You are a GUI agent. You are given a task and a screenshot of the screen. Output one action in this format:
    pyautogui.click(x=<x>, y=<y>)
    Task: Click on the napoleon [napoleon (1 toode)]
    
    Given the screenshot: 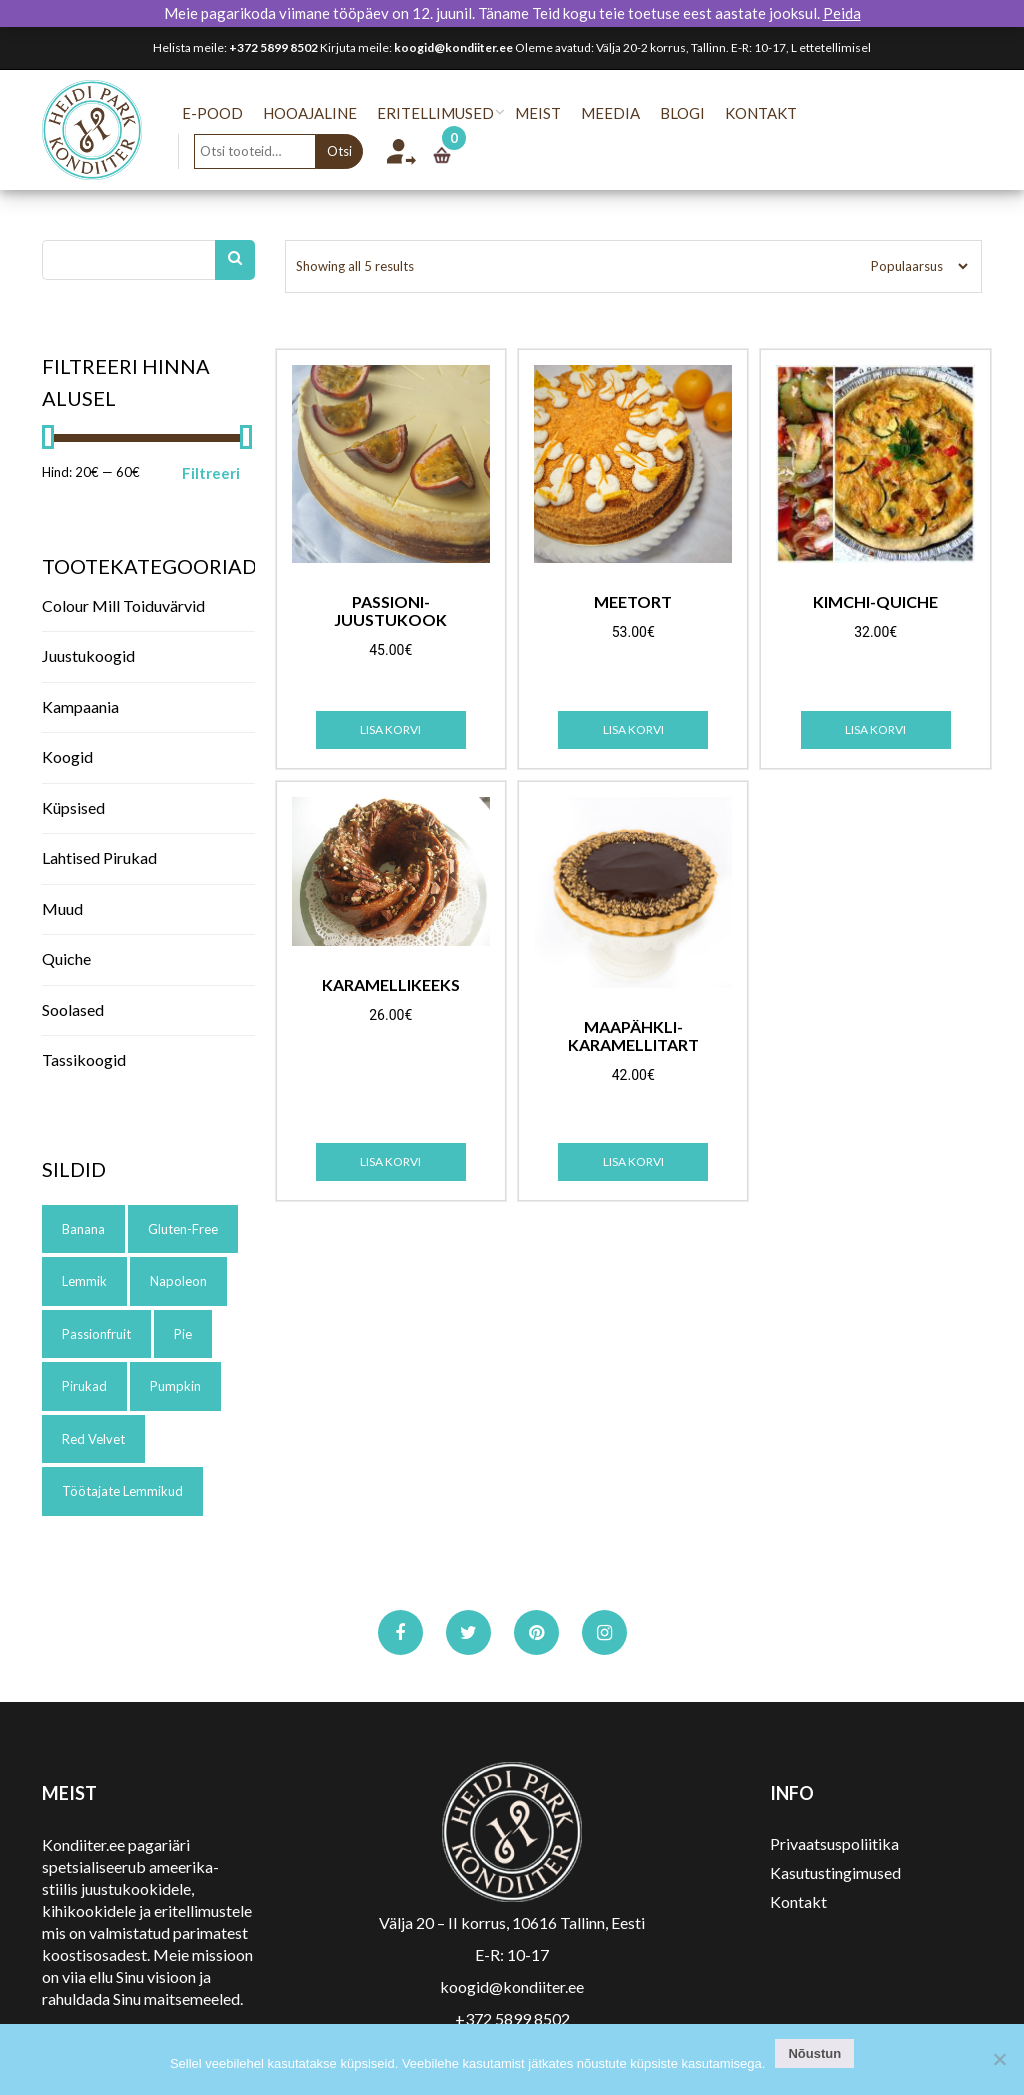 What is the action you would take?
    pyautogui.click(x=178, y=1281)
    